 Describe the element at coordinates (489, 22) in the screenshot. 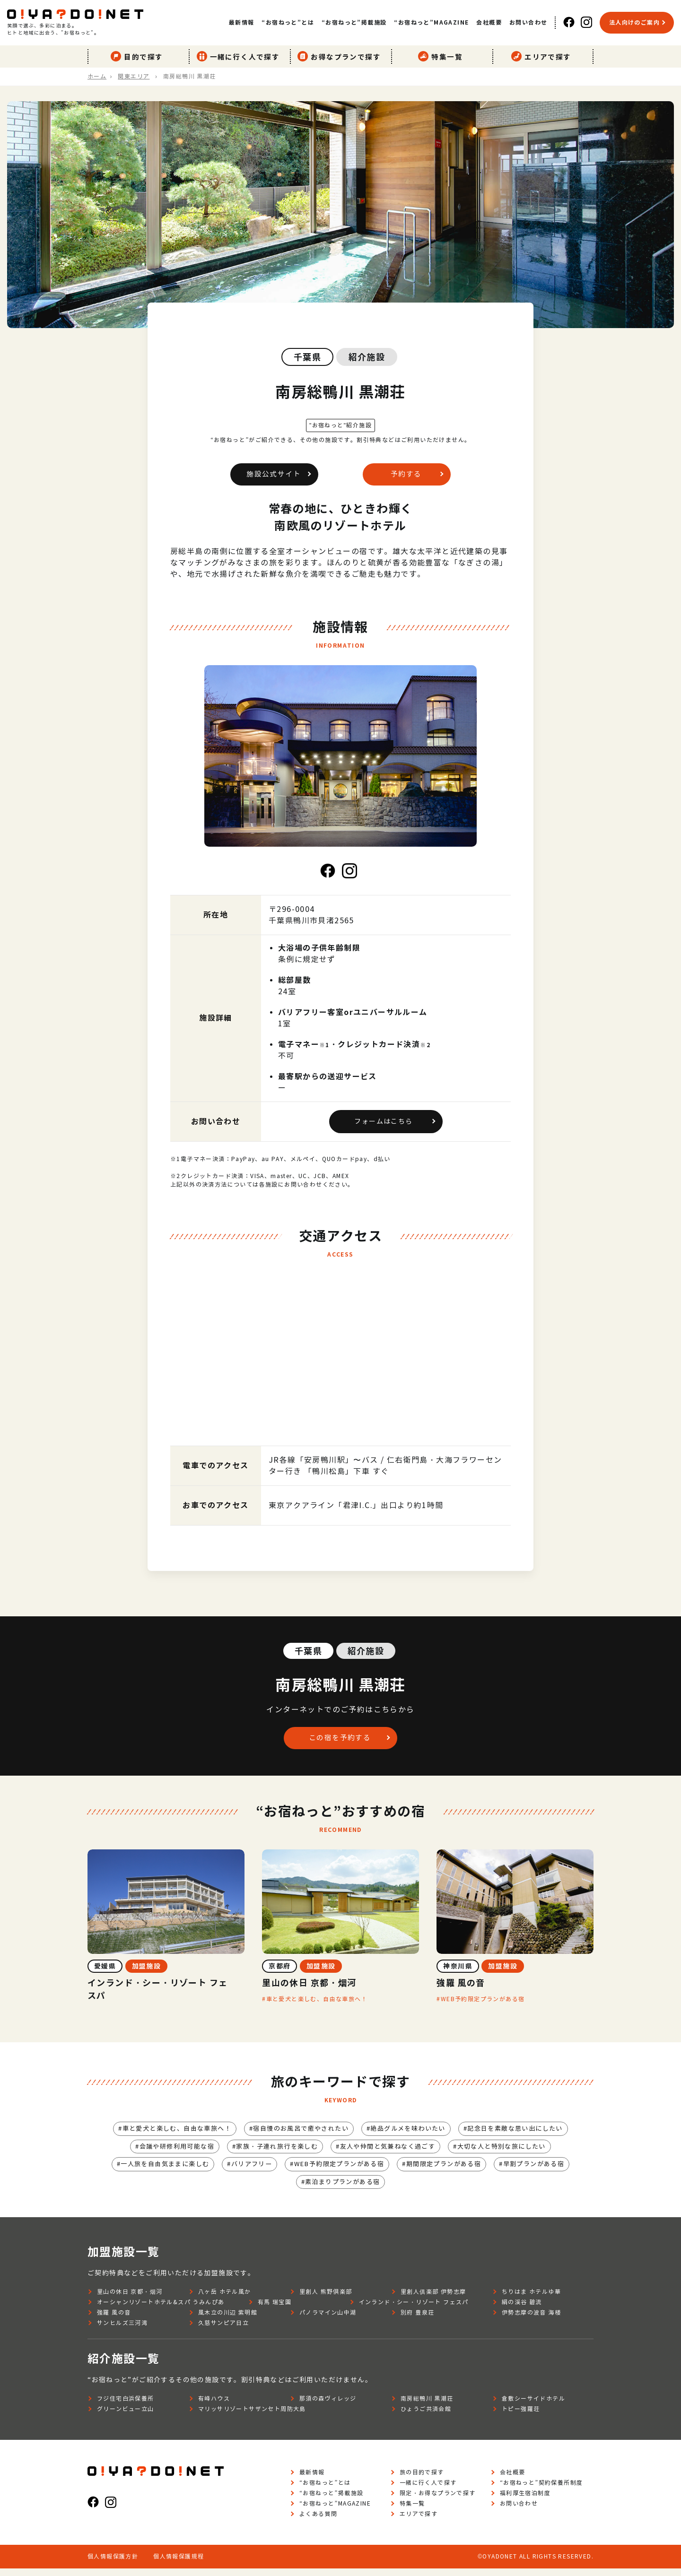

I see `会社概要` at that location.